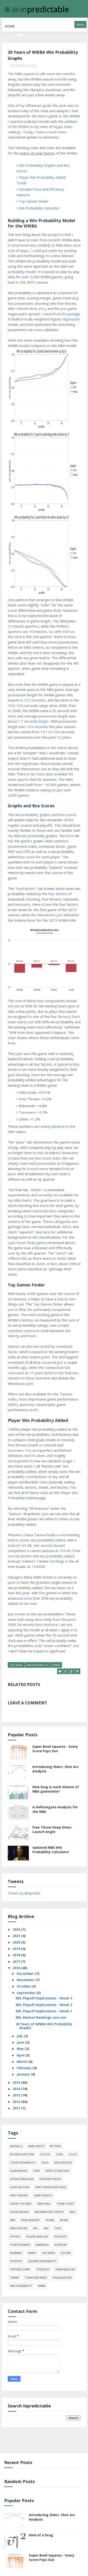 The width and height of the screenshot is (88, 2576). I want to click on extracurricular, so click(22, 2177).